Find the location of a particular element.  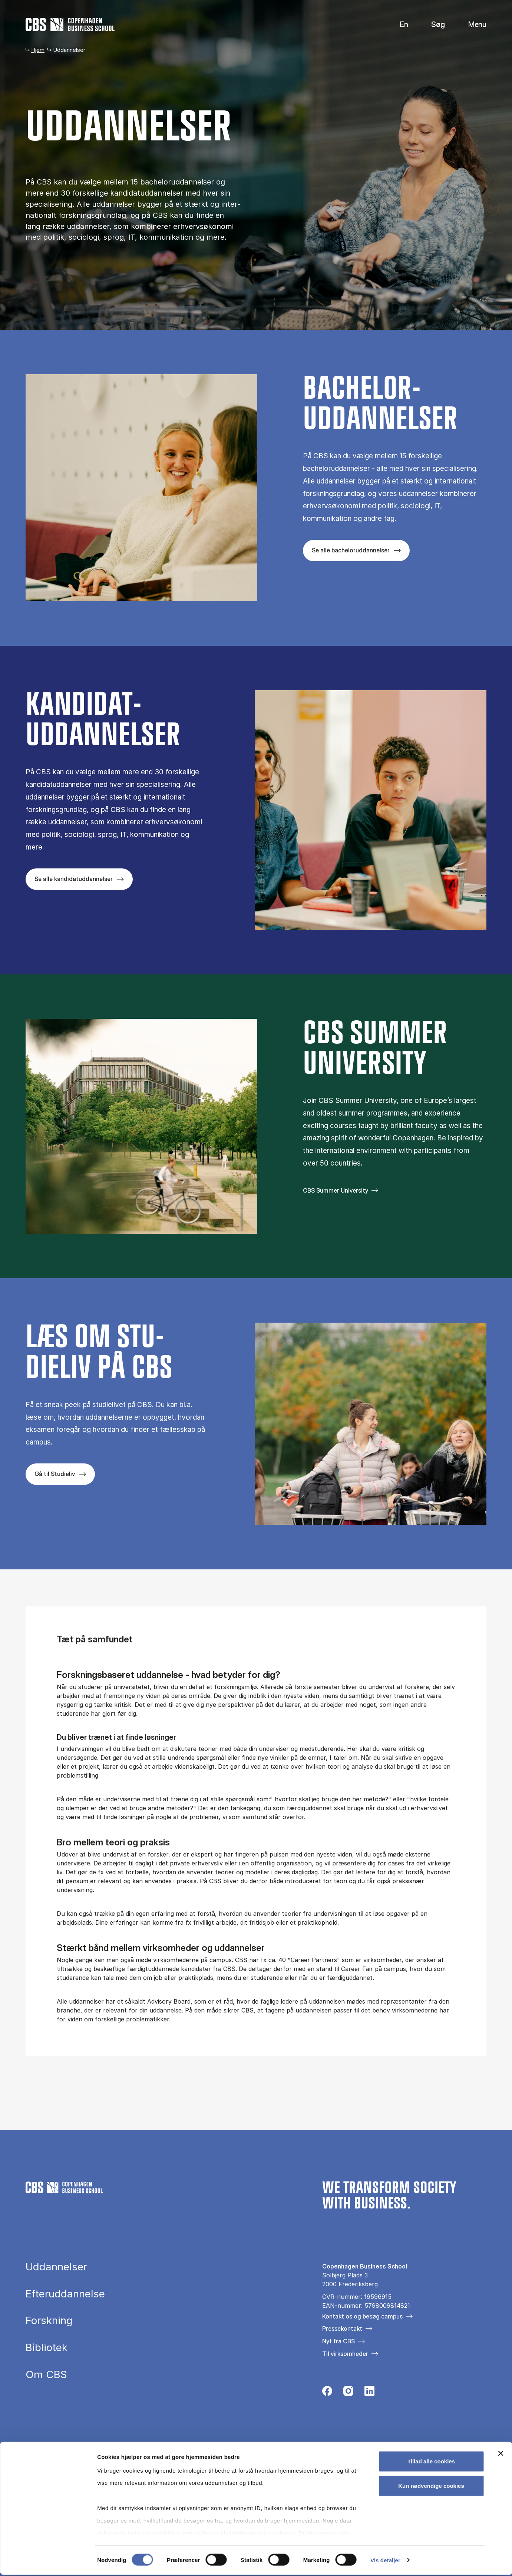

Uddannelser is located at coordinates (56, 2267).